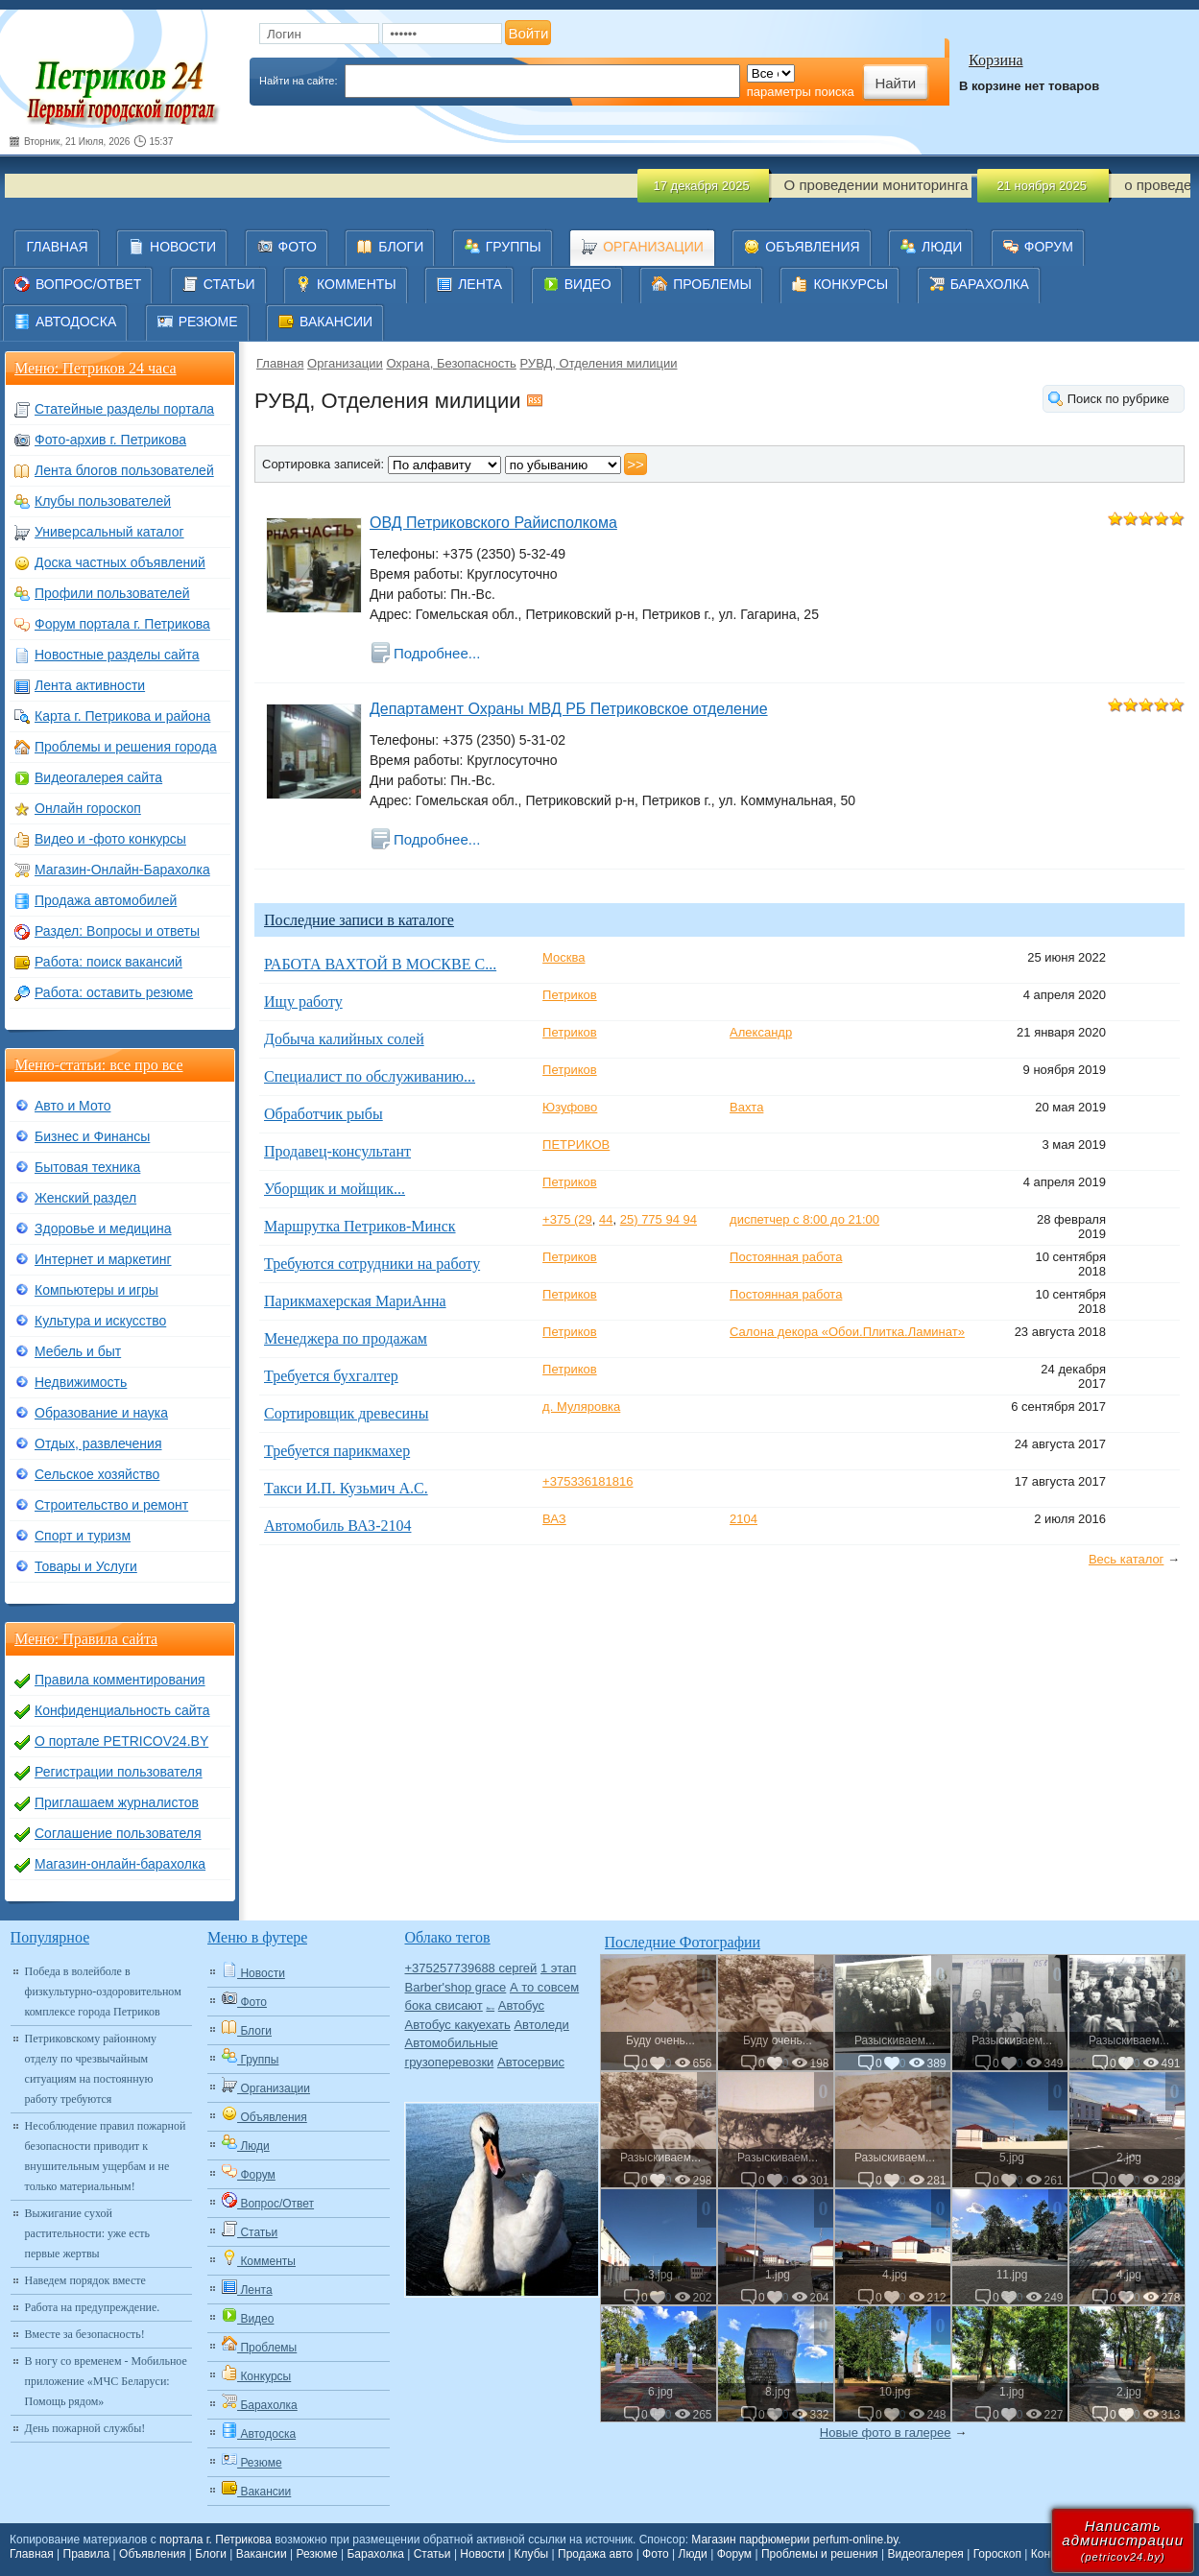  I want to click on Парикмахерская МариАнна, so click(355, 1301).